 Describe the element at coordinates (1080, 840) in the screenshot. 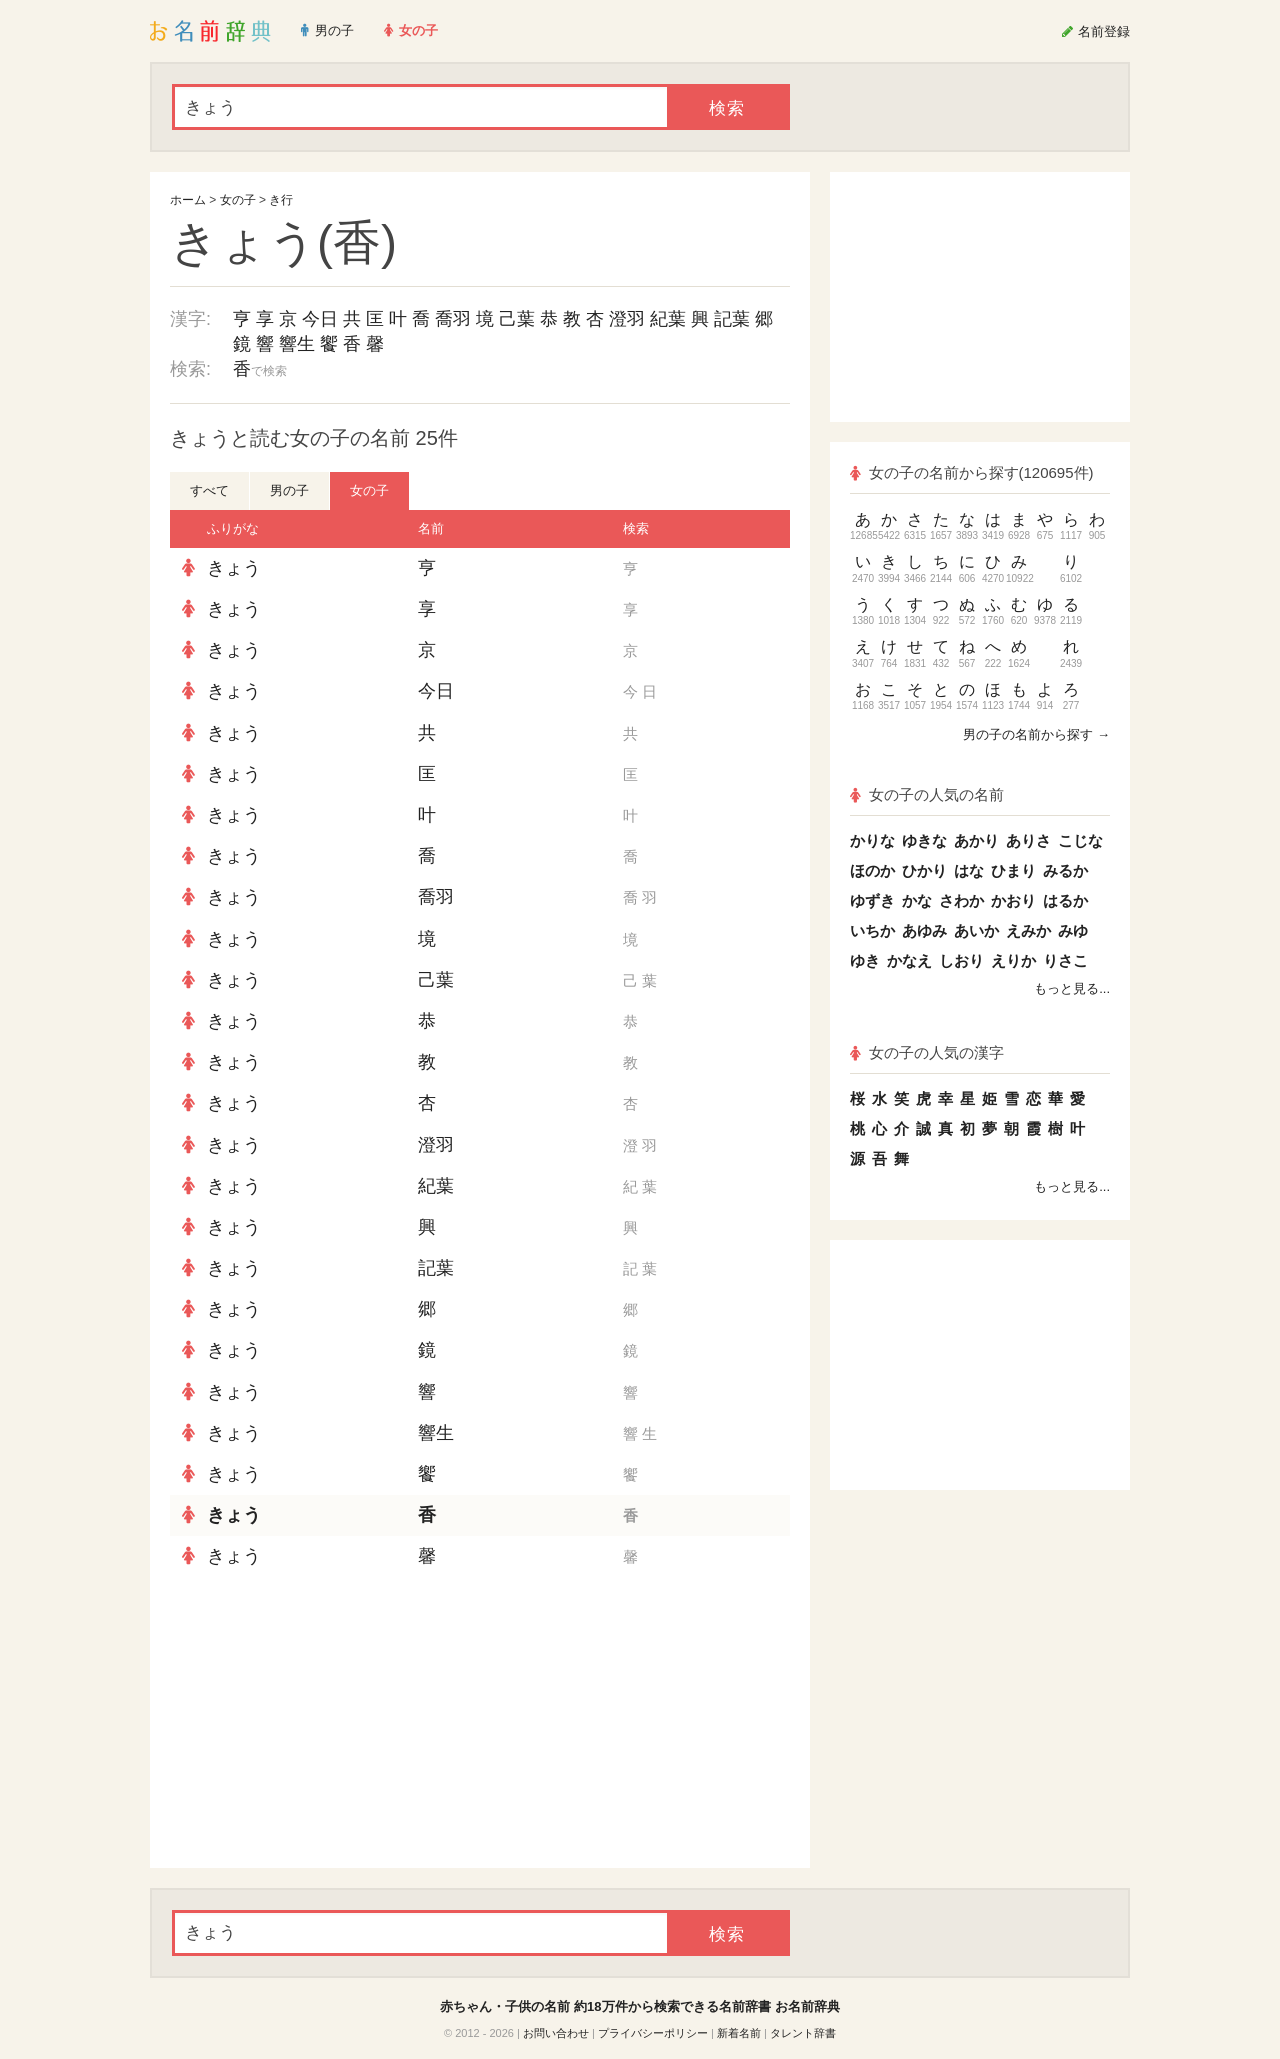

I see `こじな` at that location.